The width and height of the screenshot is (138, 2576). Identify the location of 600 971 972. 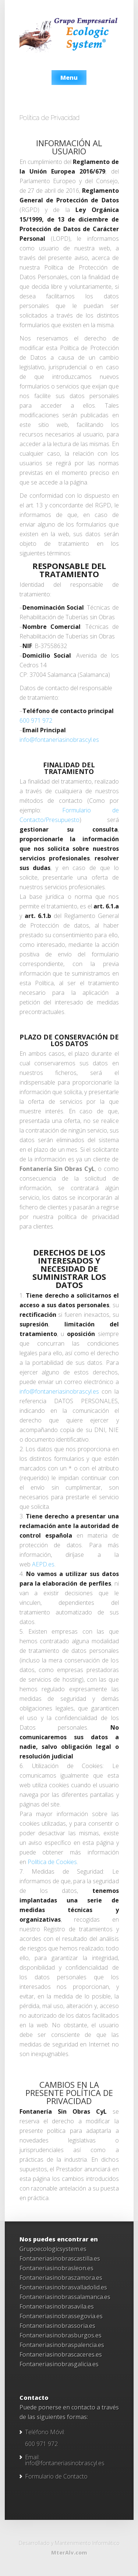
(36, 720).